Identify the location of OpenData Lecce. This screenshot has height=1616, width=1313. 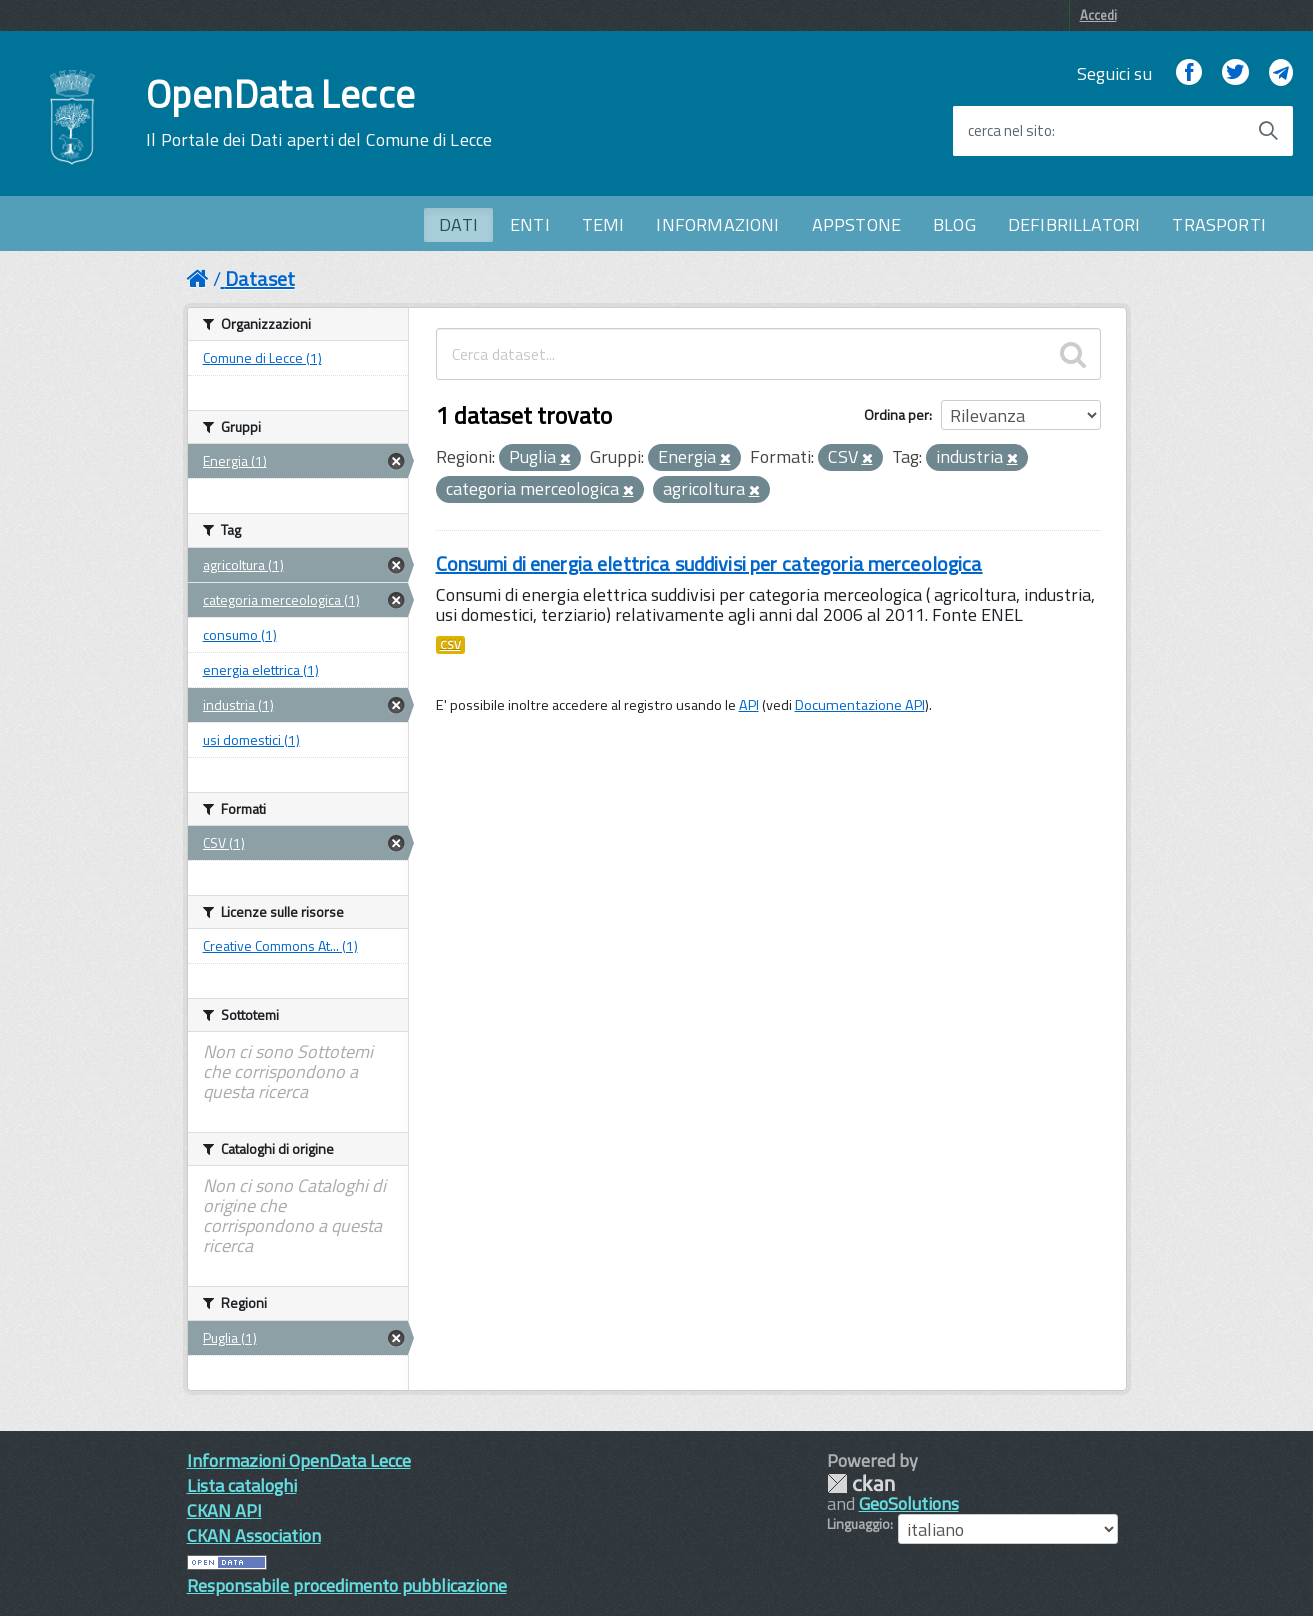
(319, 113).